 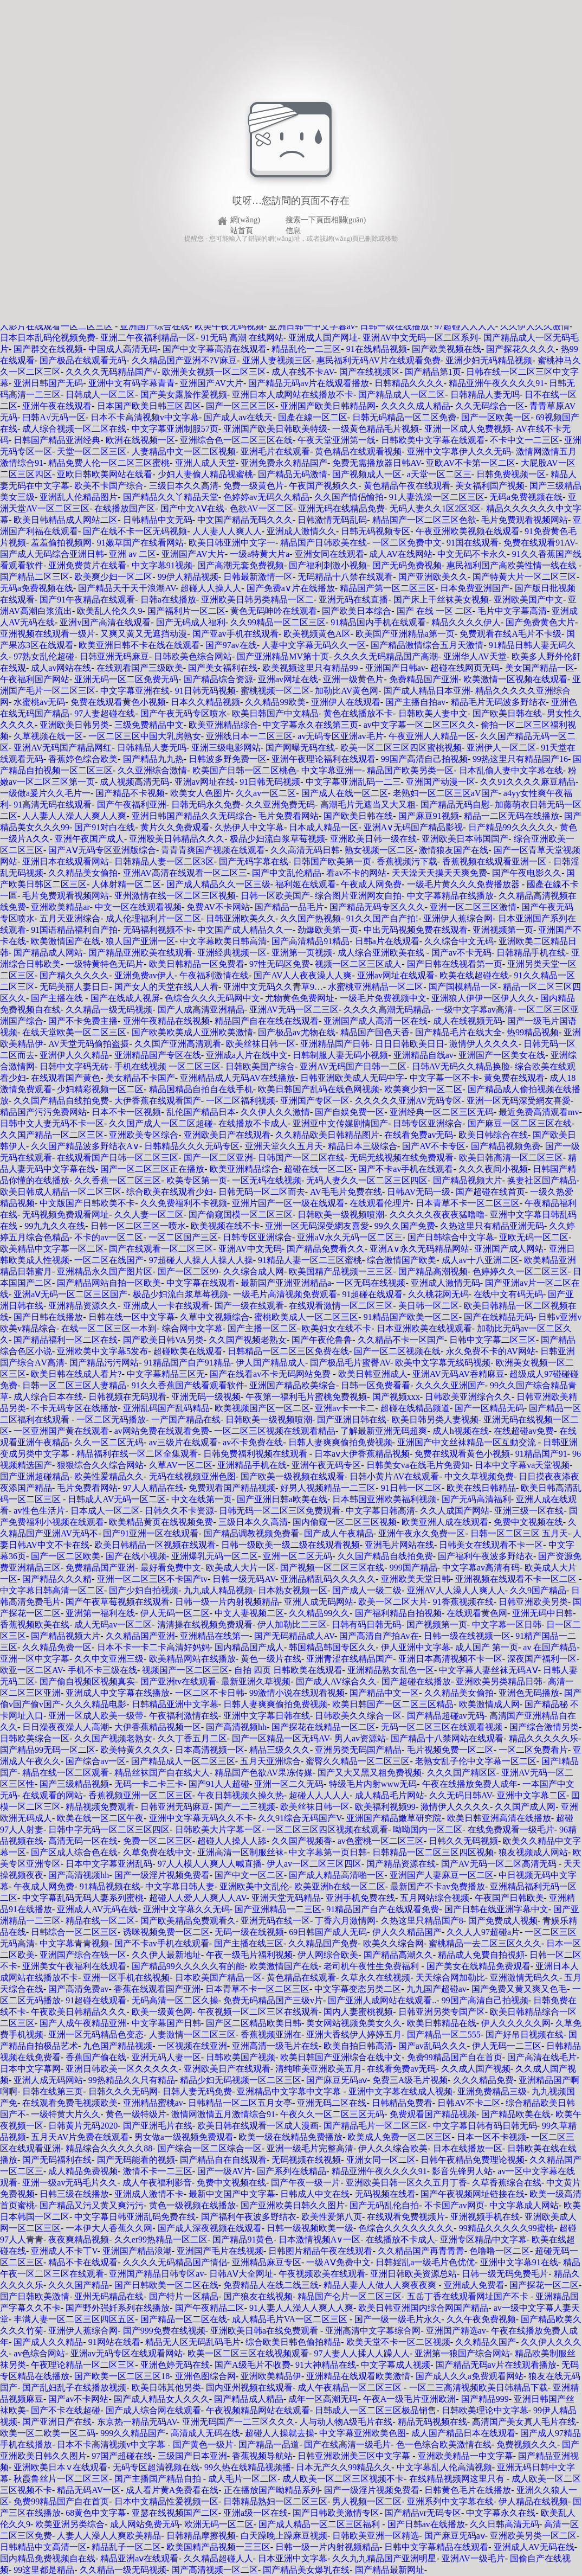 I want to click on 亚州无码精品在线, so click(x=109, y=2296).